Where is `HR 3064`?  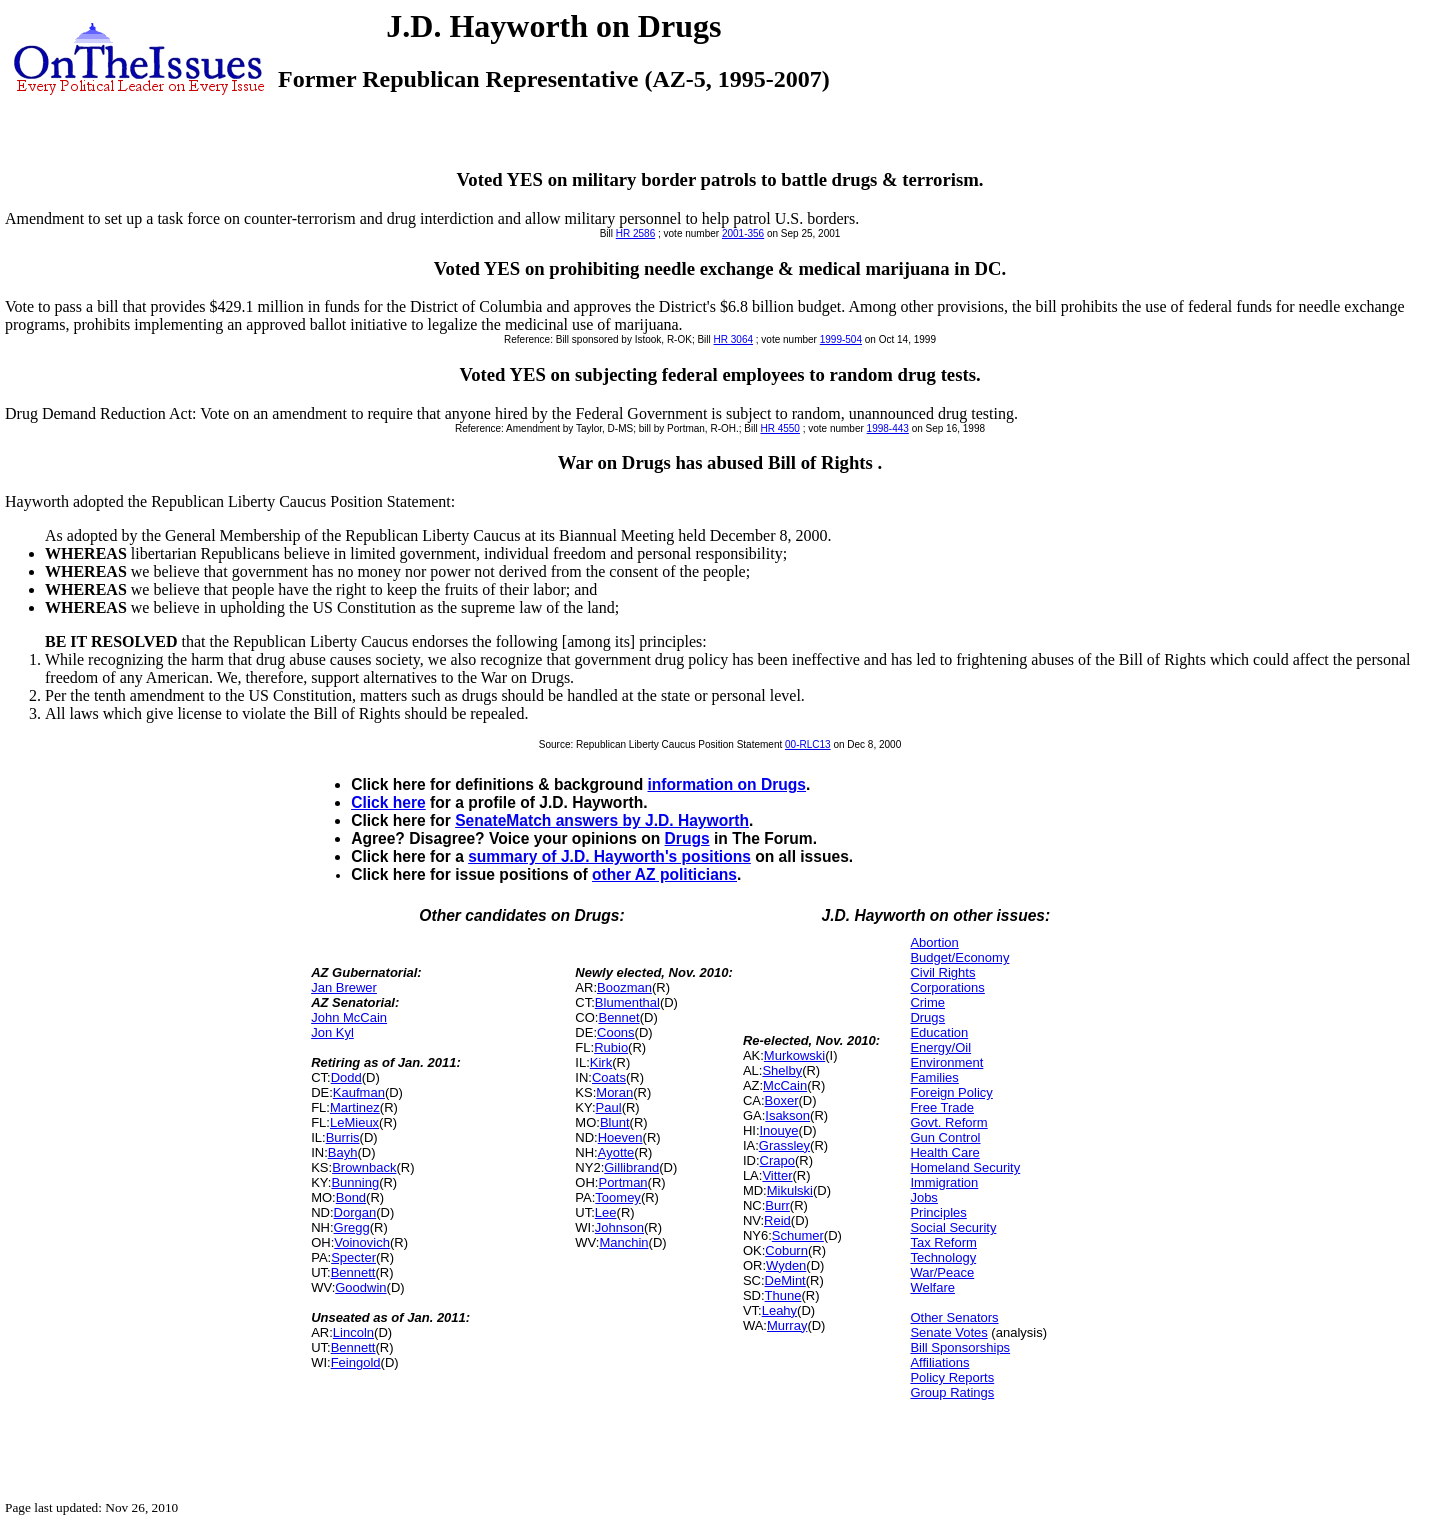 HR 3064 is located at coordinates (733, 339).